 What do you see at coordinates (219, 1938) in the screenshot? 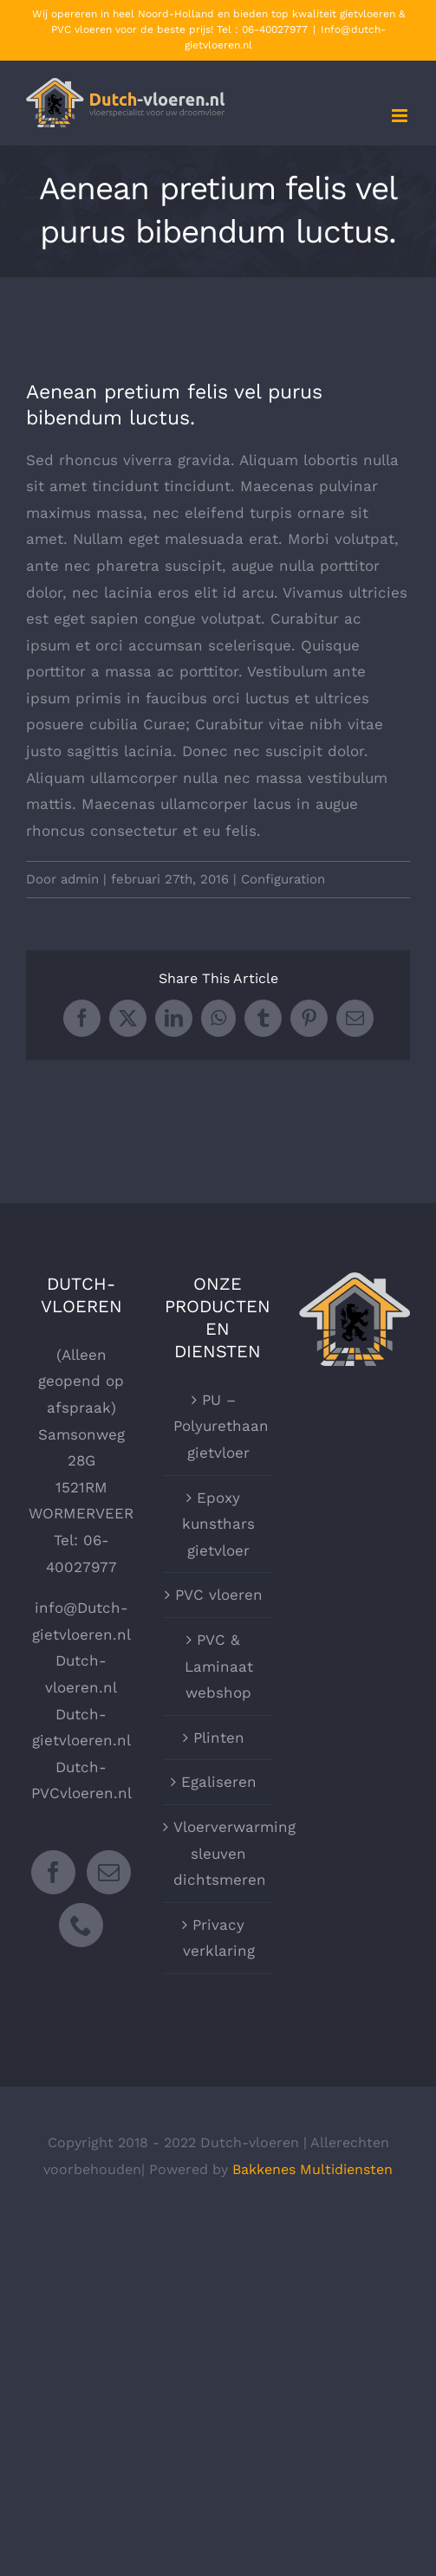
I see `Privacy verklaring` at bounding box center [219, 1938].